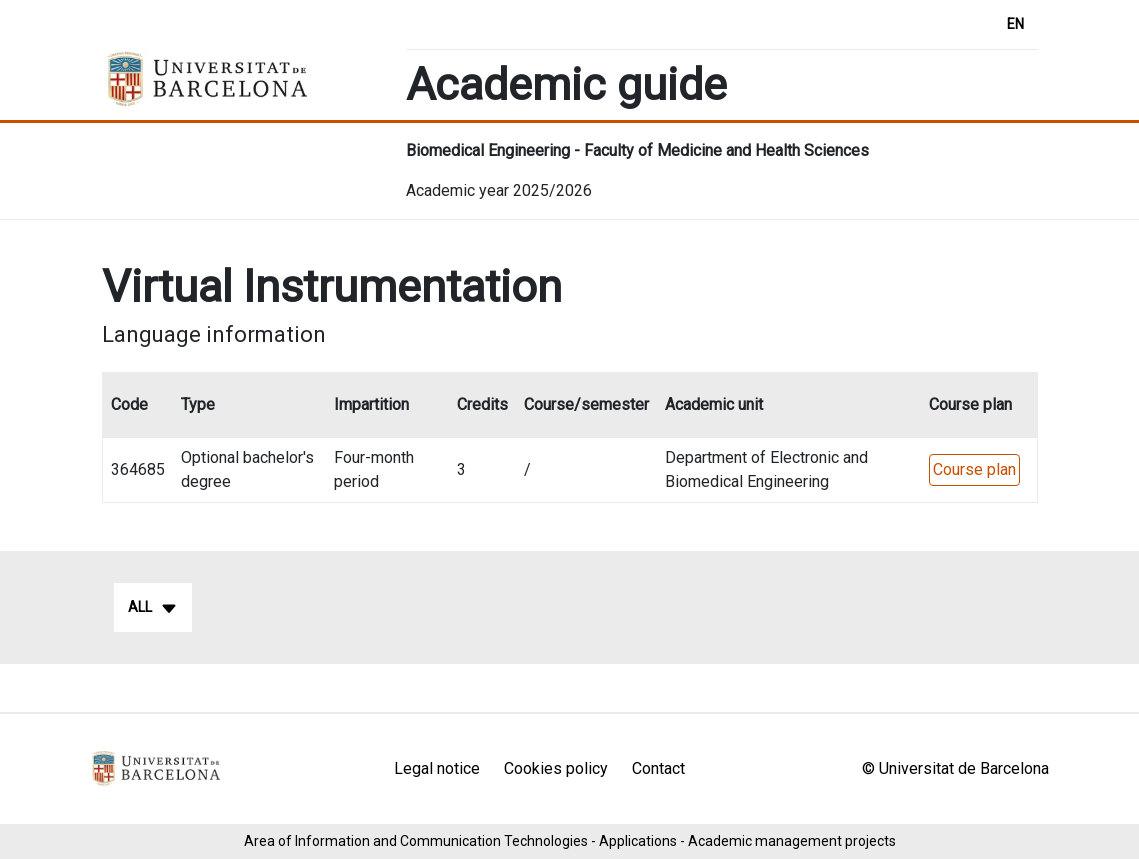  I want to click on Cookies policy, so click(556, 768).